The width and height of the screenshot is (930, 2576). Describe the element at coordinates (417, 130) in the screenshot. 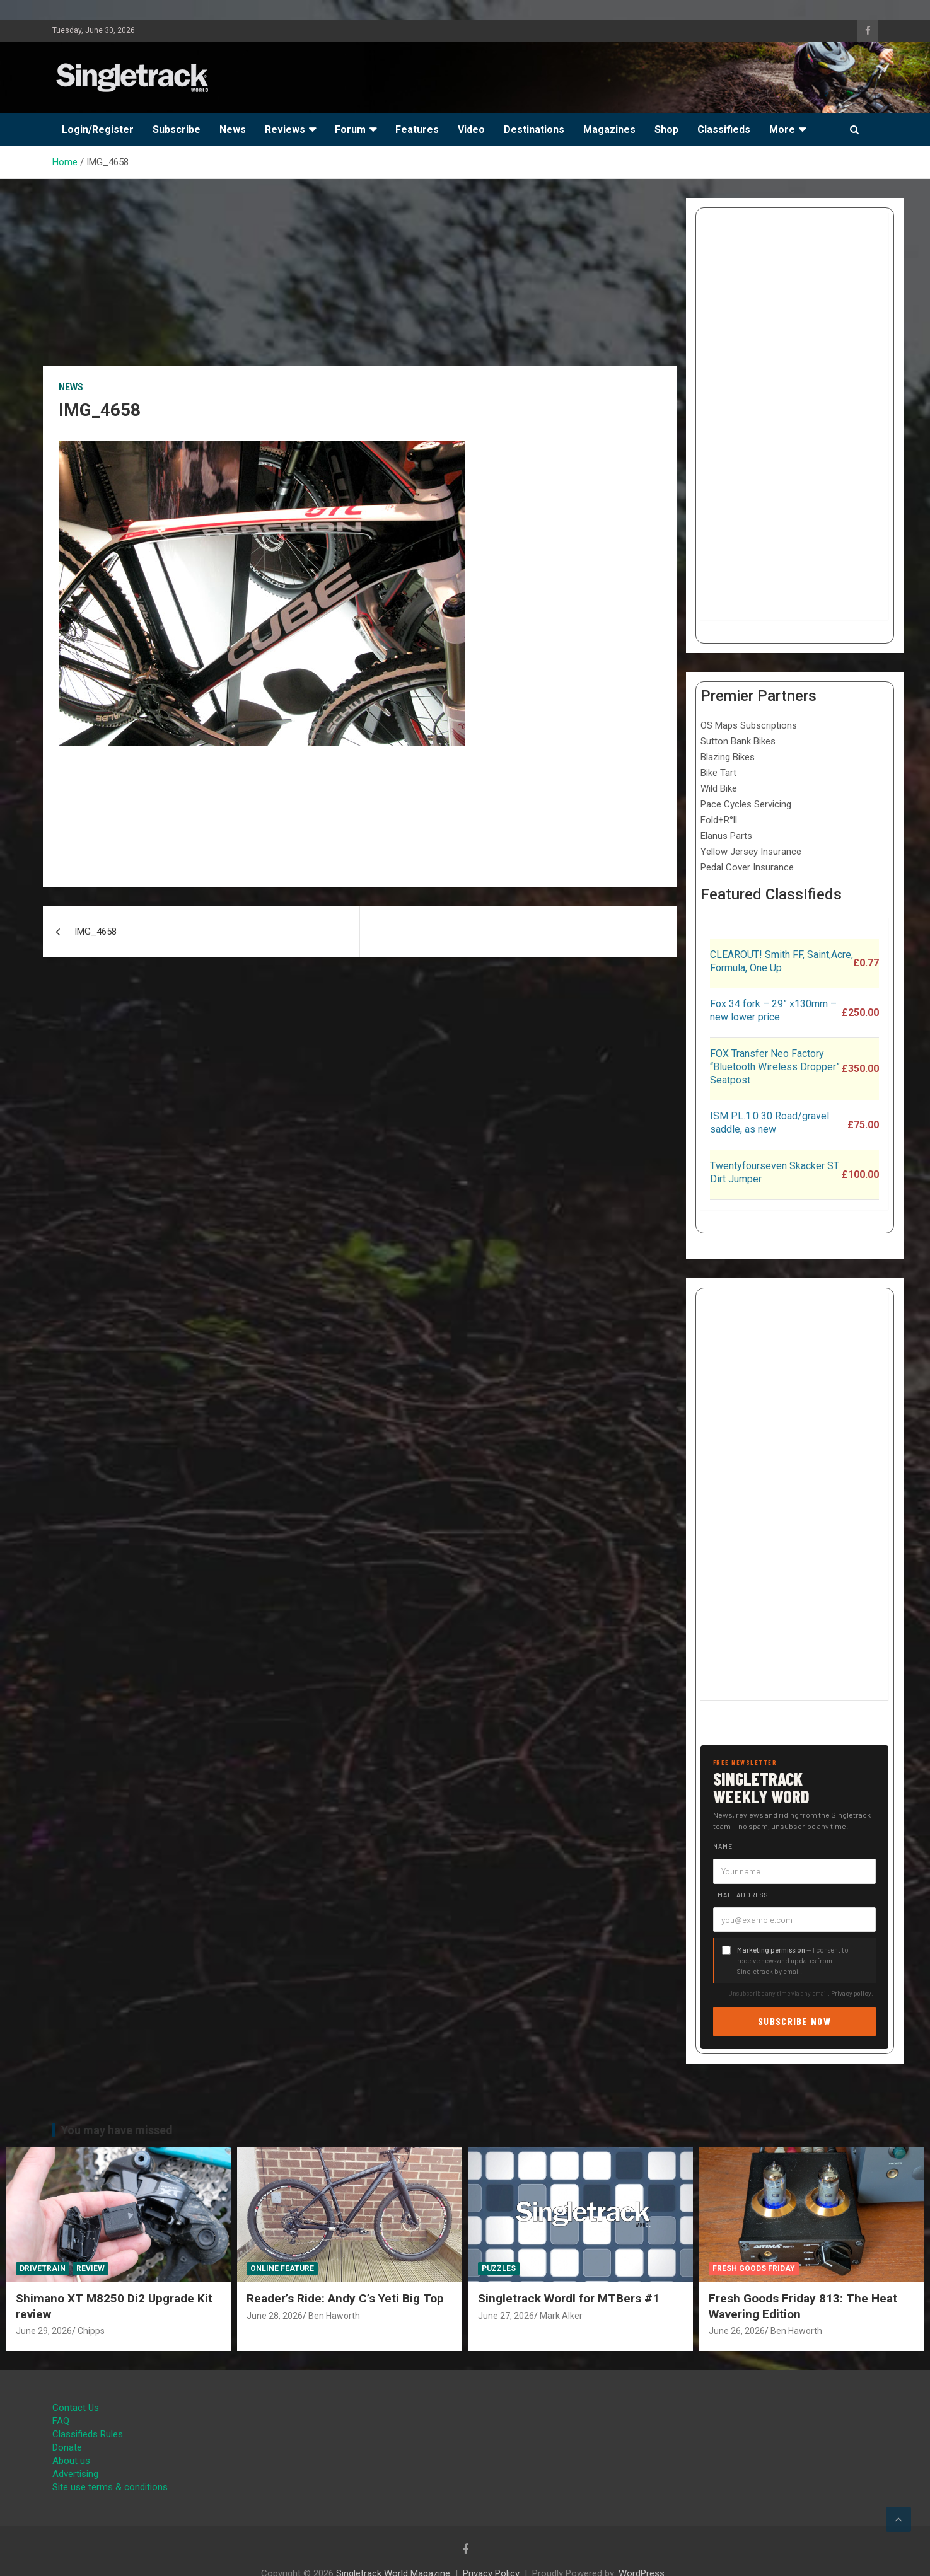

I see `Features` at that location.